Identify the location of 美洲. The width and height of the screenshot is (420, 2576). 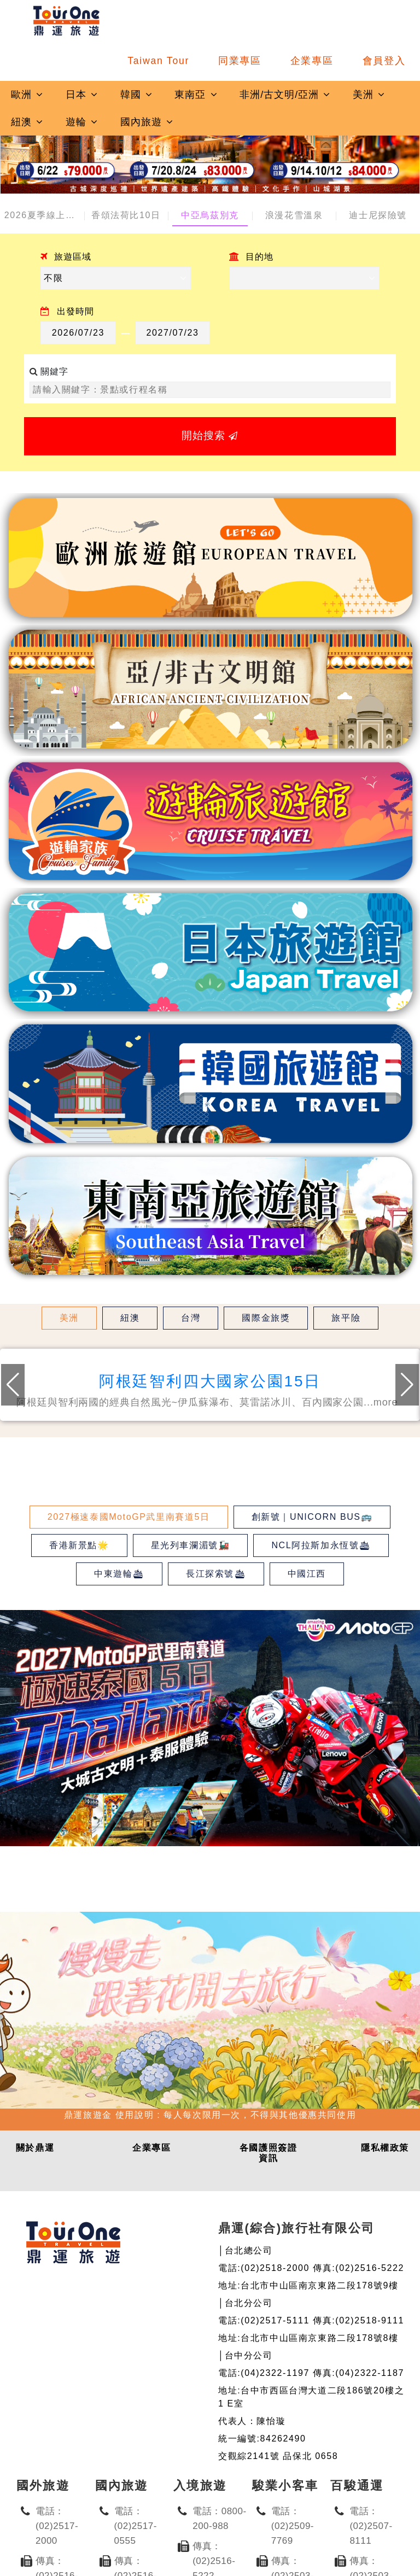
(369, 94).